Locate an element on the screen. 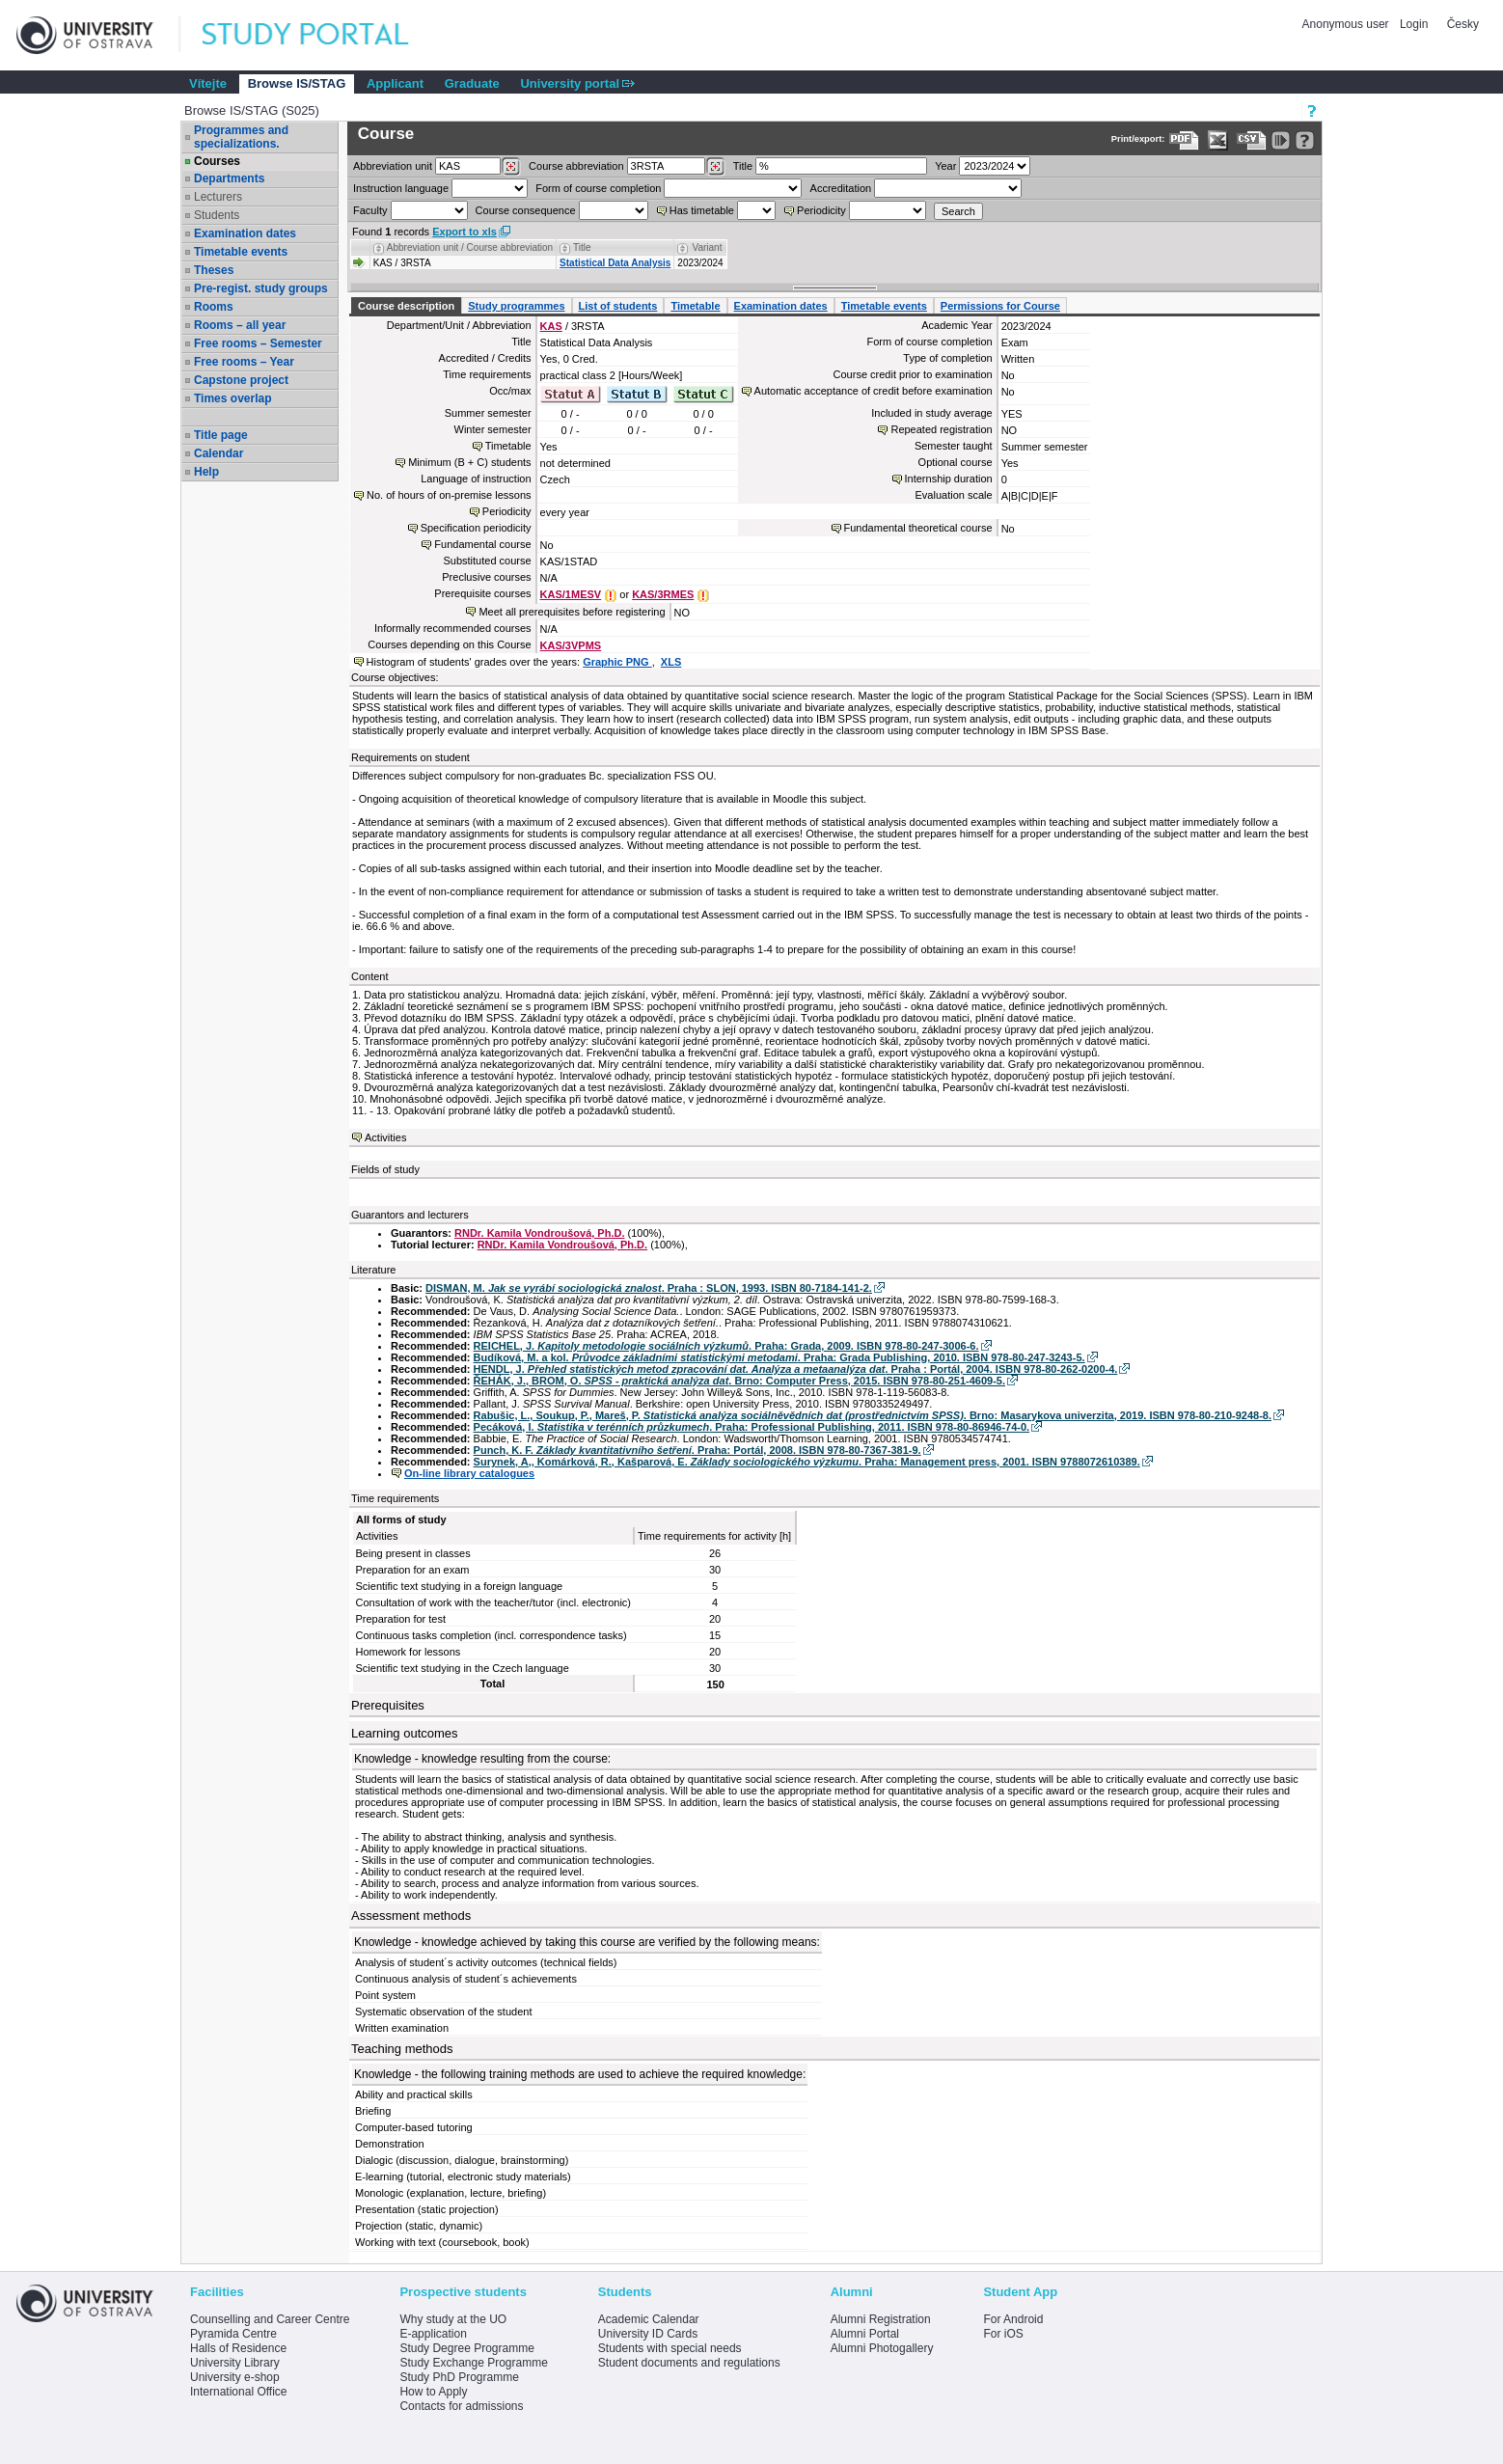 The width and height of the screenshot is (1503, 2464). For Android is located at coordinates (1013, 2319).